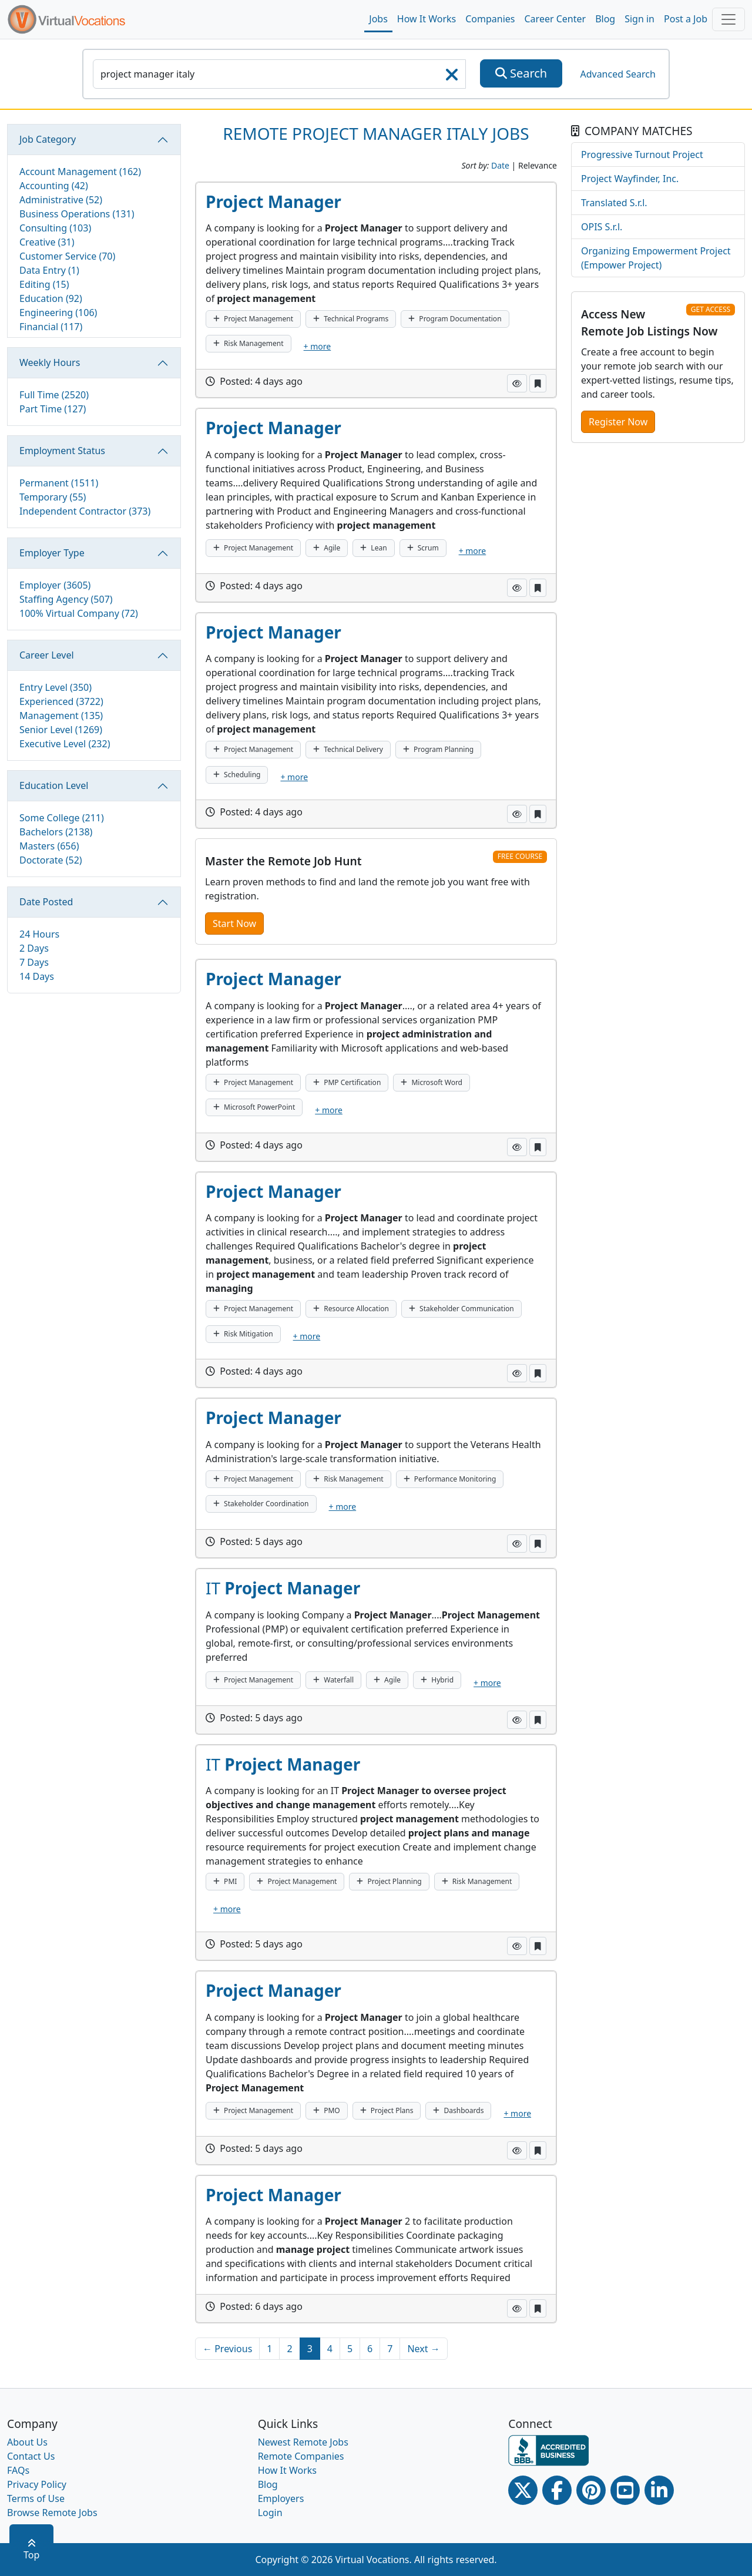  What do you see at coordinates (50, 326) in the screenshot?
I see `Financial (117)` at bounding box center [50, 326].